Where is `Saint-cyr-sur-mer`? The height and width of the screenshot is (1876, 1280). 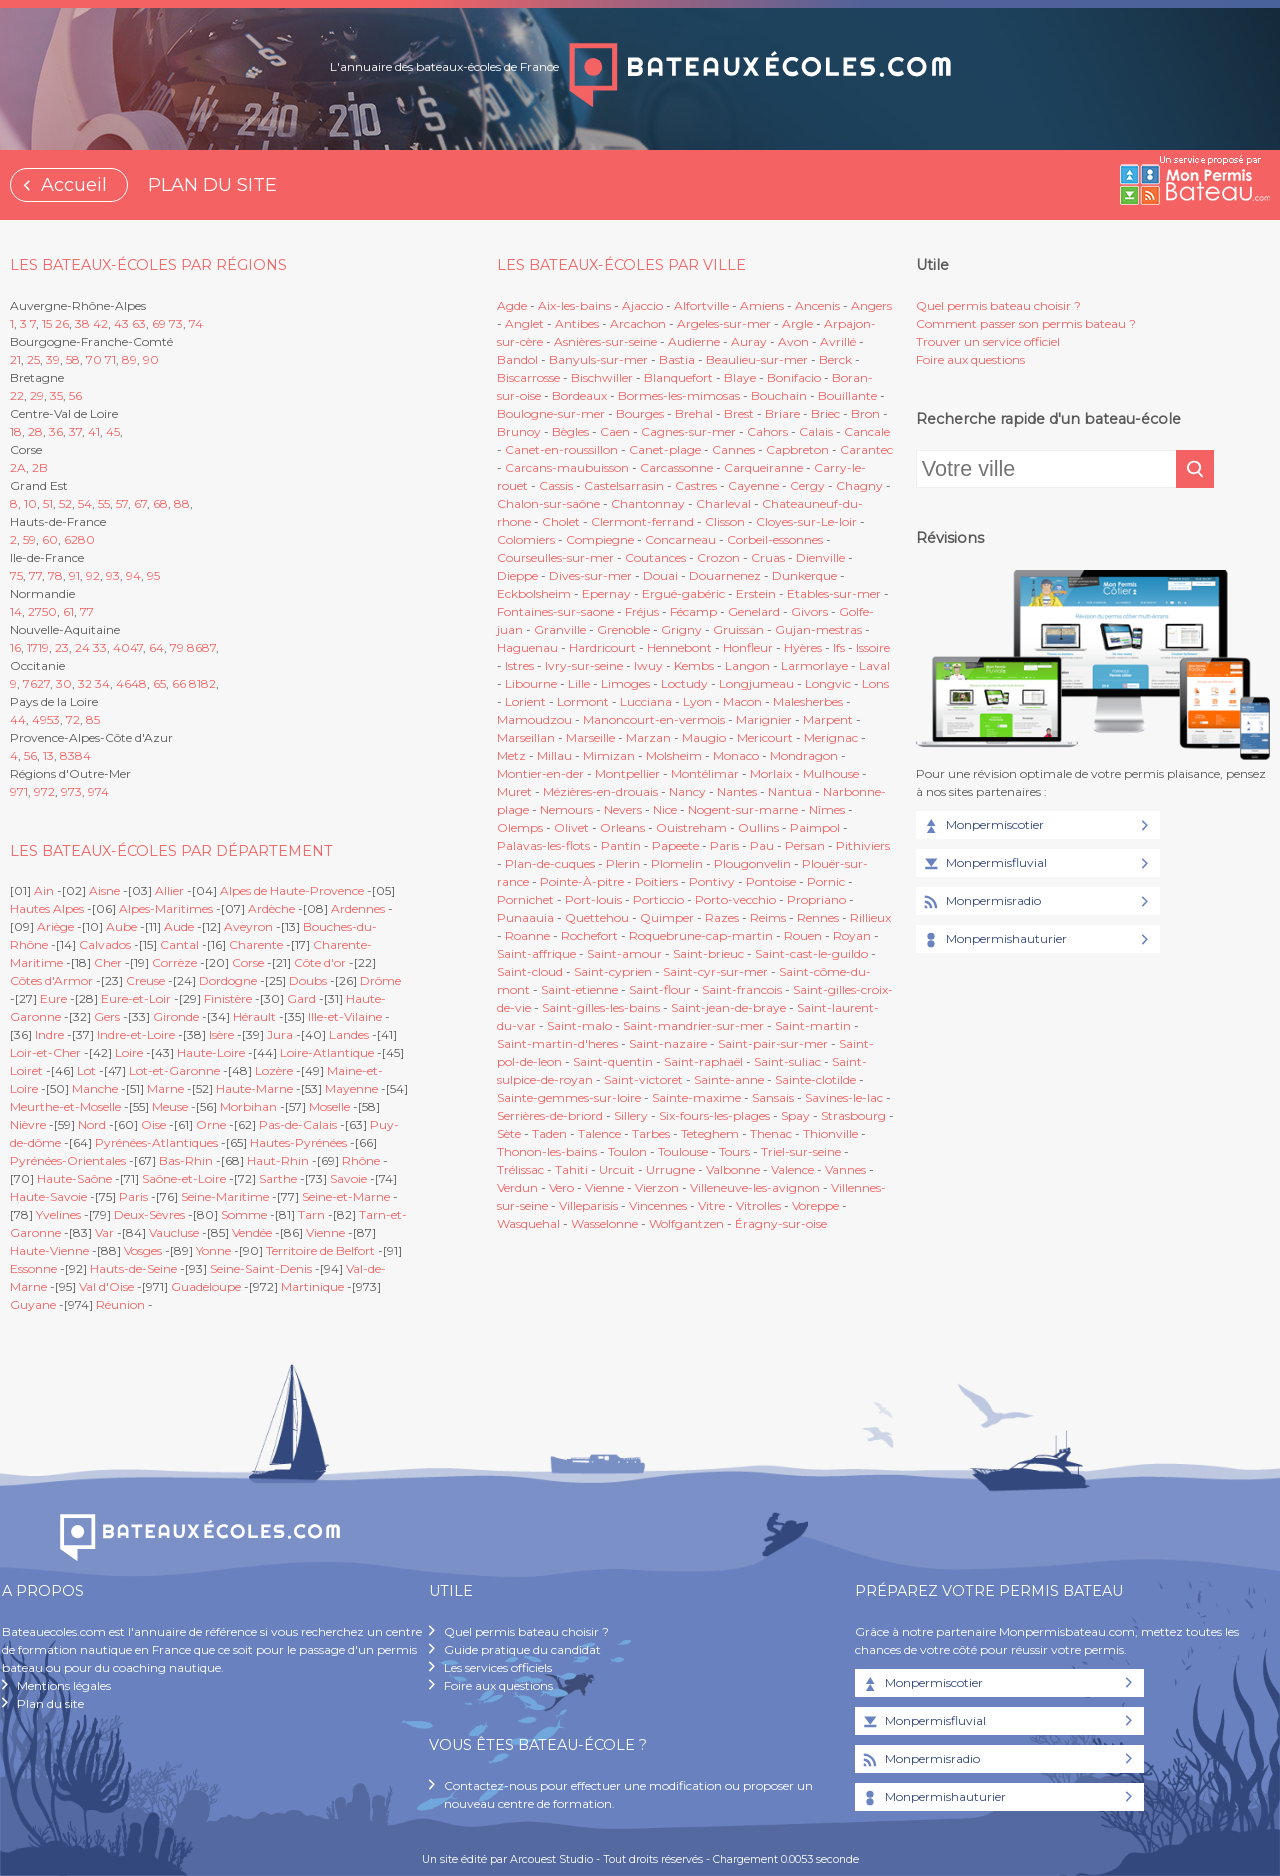
Saint-cyr-sur-mer is located at coordinates (715, 971).